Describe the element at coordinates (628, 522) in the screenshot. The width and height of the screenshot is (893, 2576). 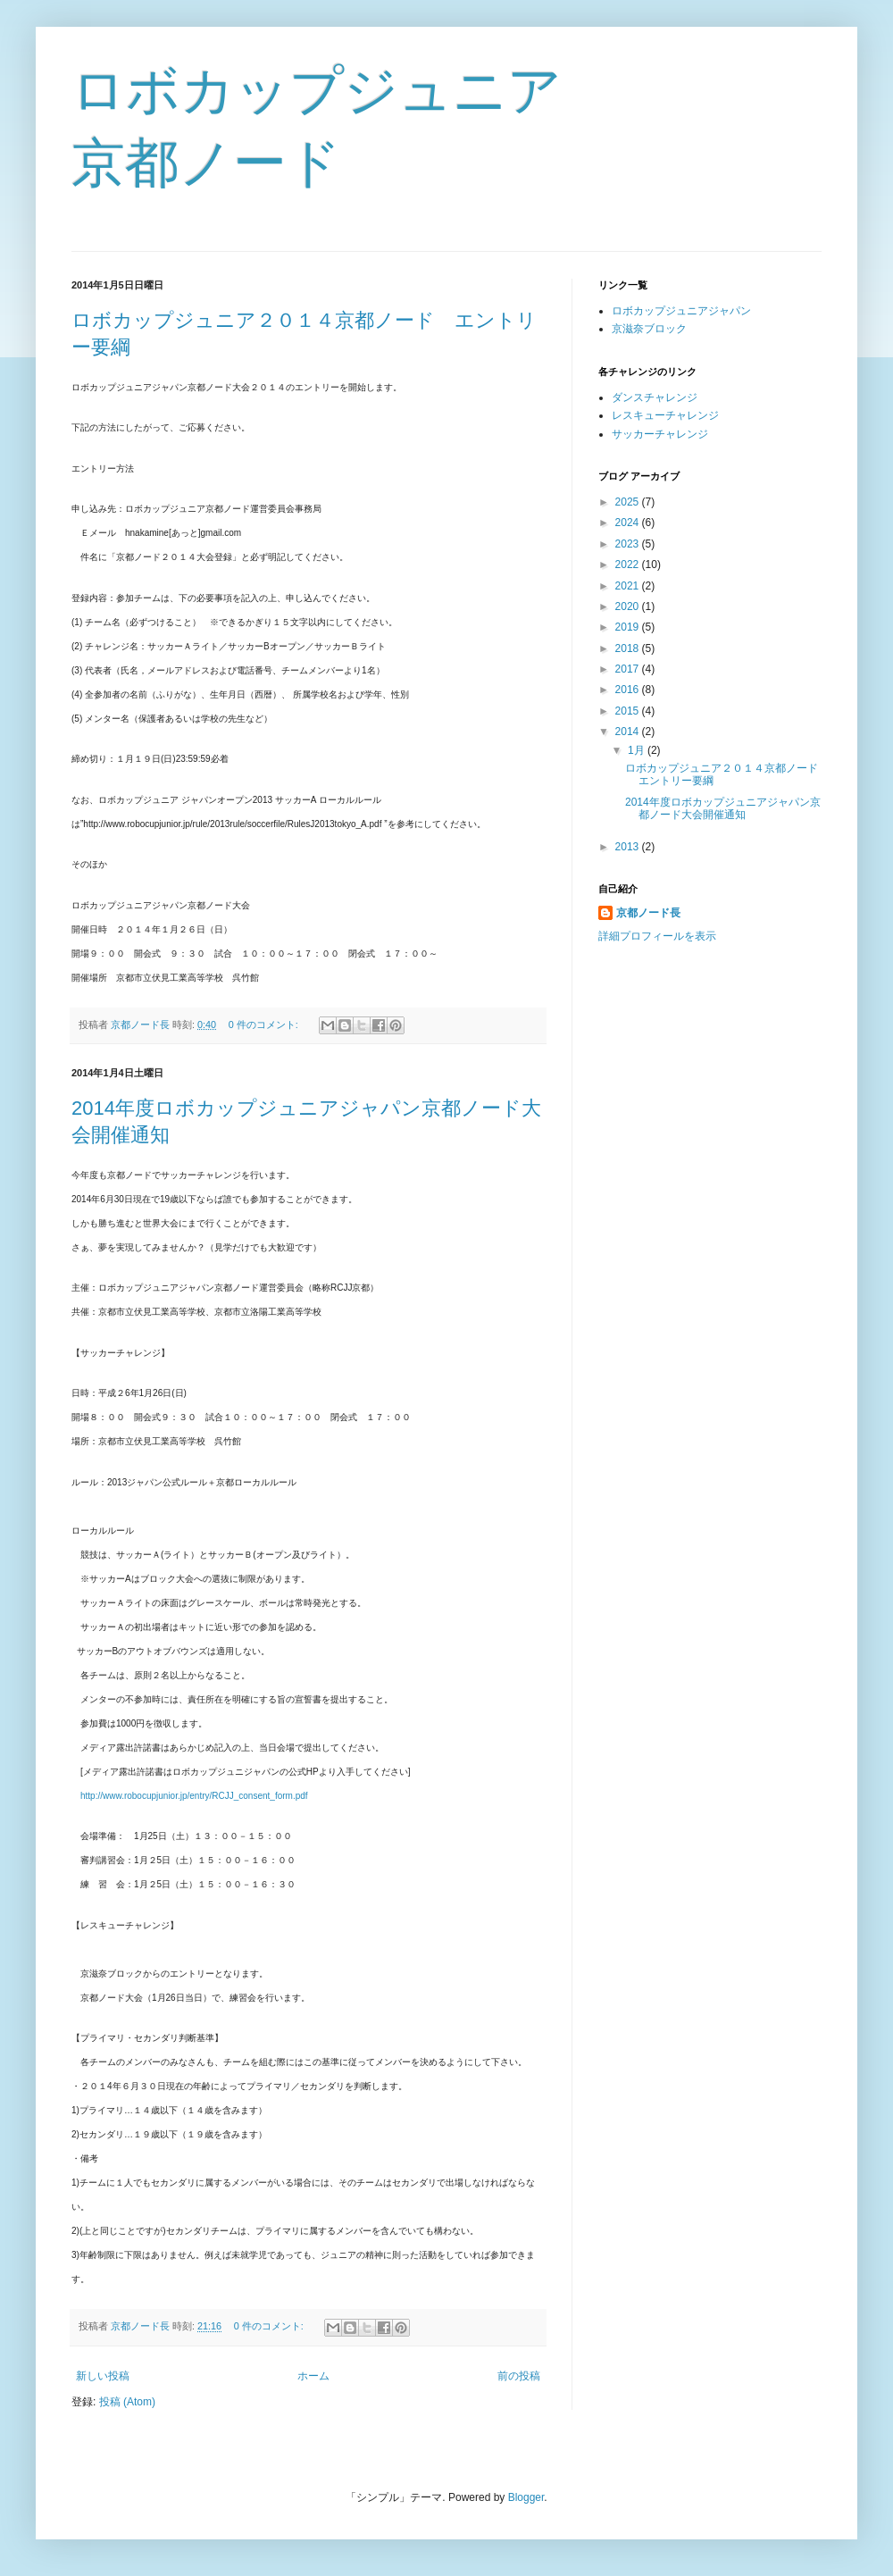
I see `2024` at that location.